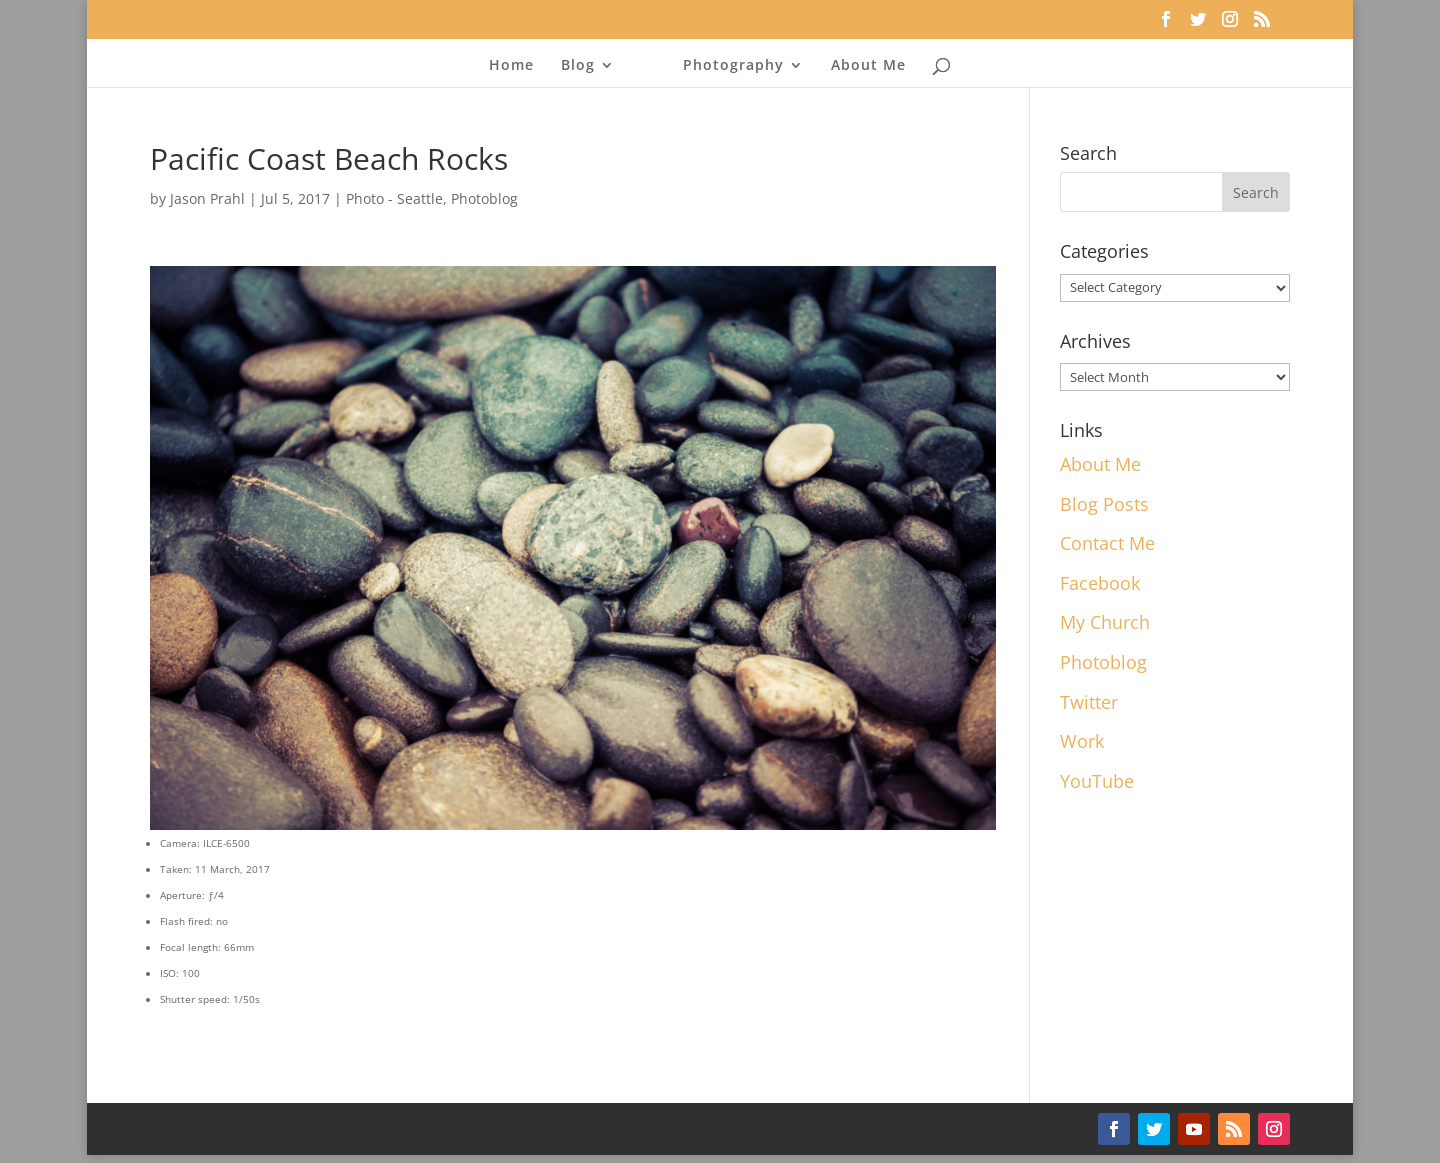  I want to click on About Me, so click(868, 66).